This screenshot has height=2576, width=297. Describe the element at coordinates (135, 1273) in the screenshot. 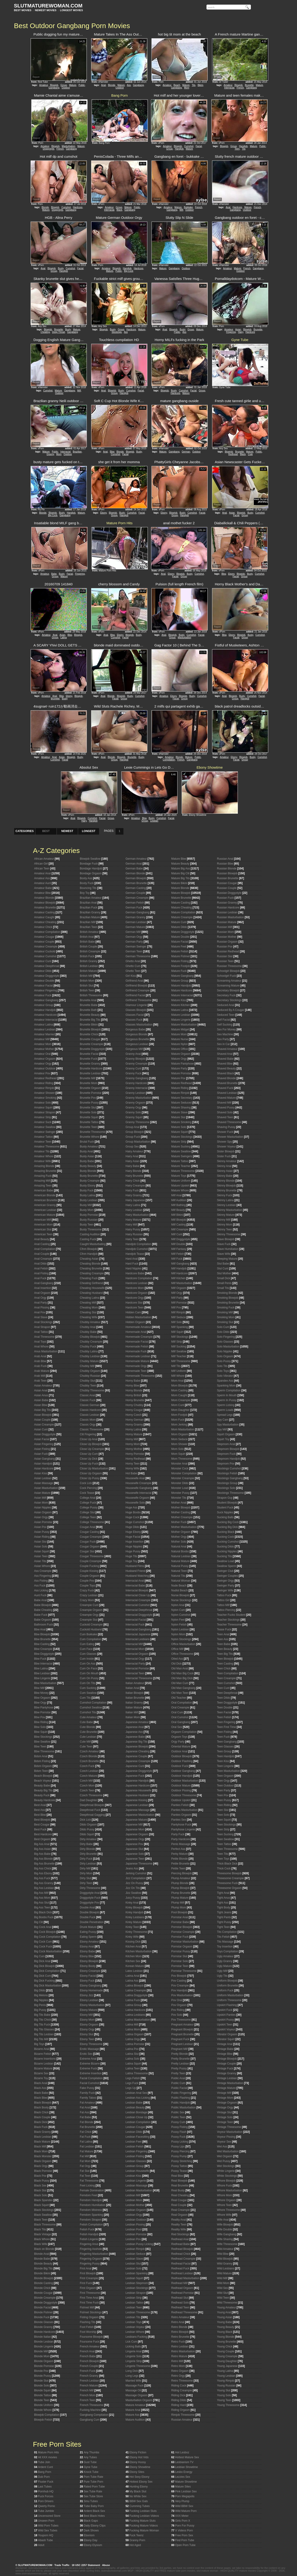

I see `Hardcore Babe` at that location.